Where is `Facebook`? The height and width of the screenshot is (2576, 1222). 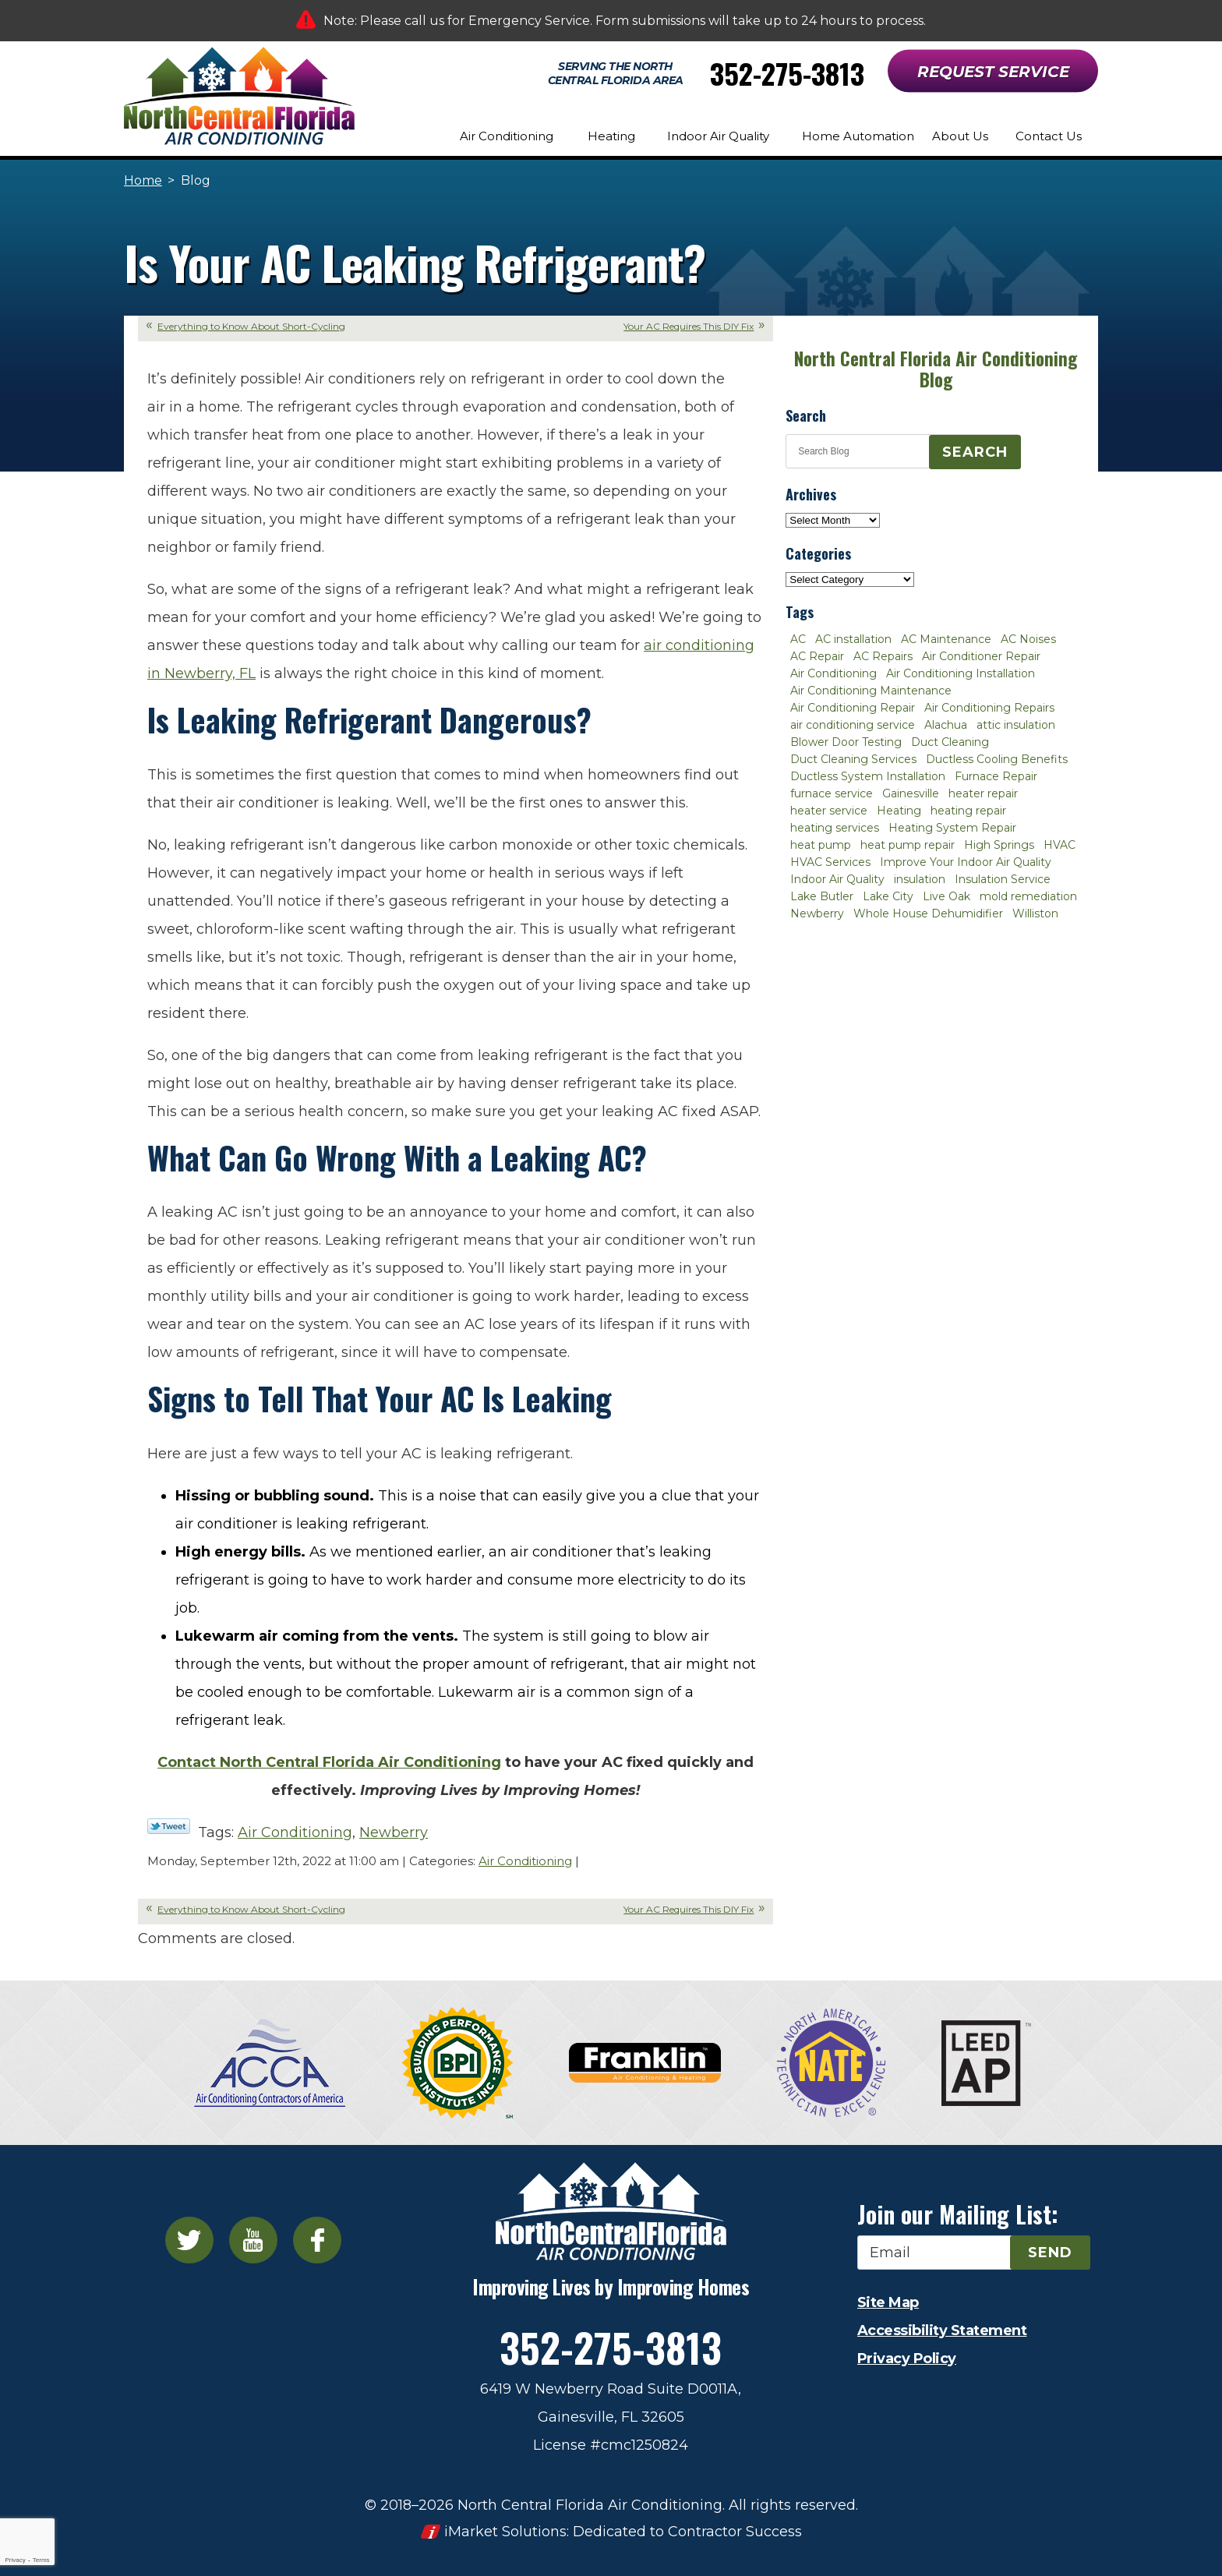 Facebook is located at coordinates (317, 2240).